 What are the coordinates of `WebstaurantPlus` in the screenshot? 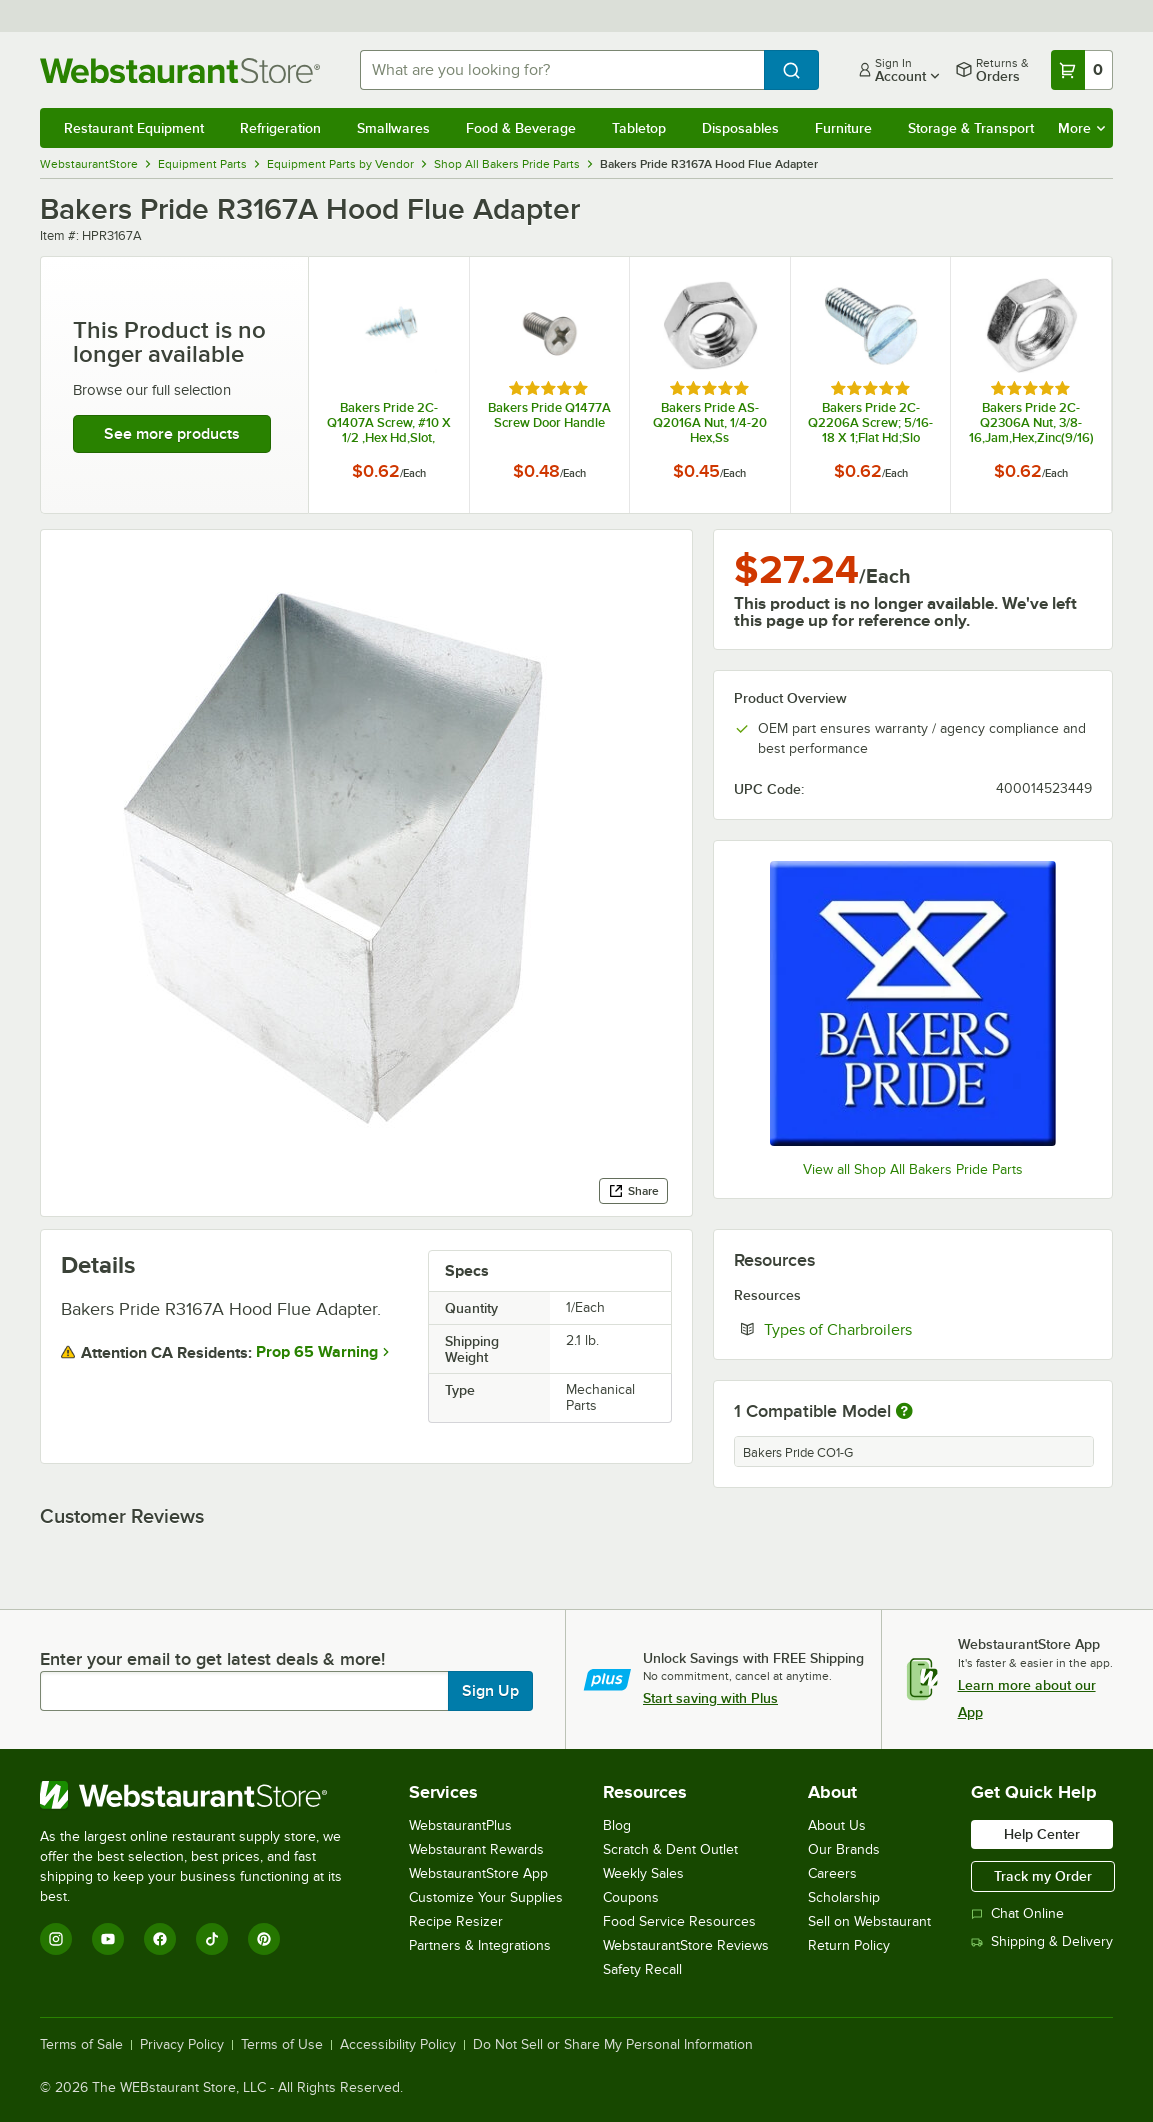 It's located at (460, 1825).